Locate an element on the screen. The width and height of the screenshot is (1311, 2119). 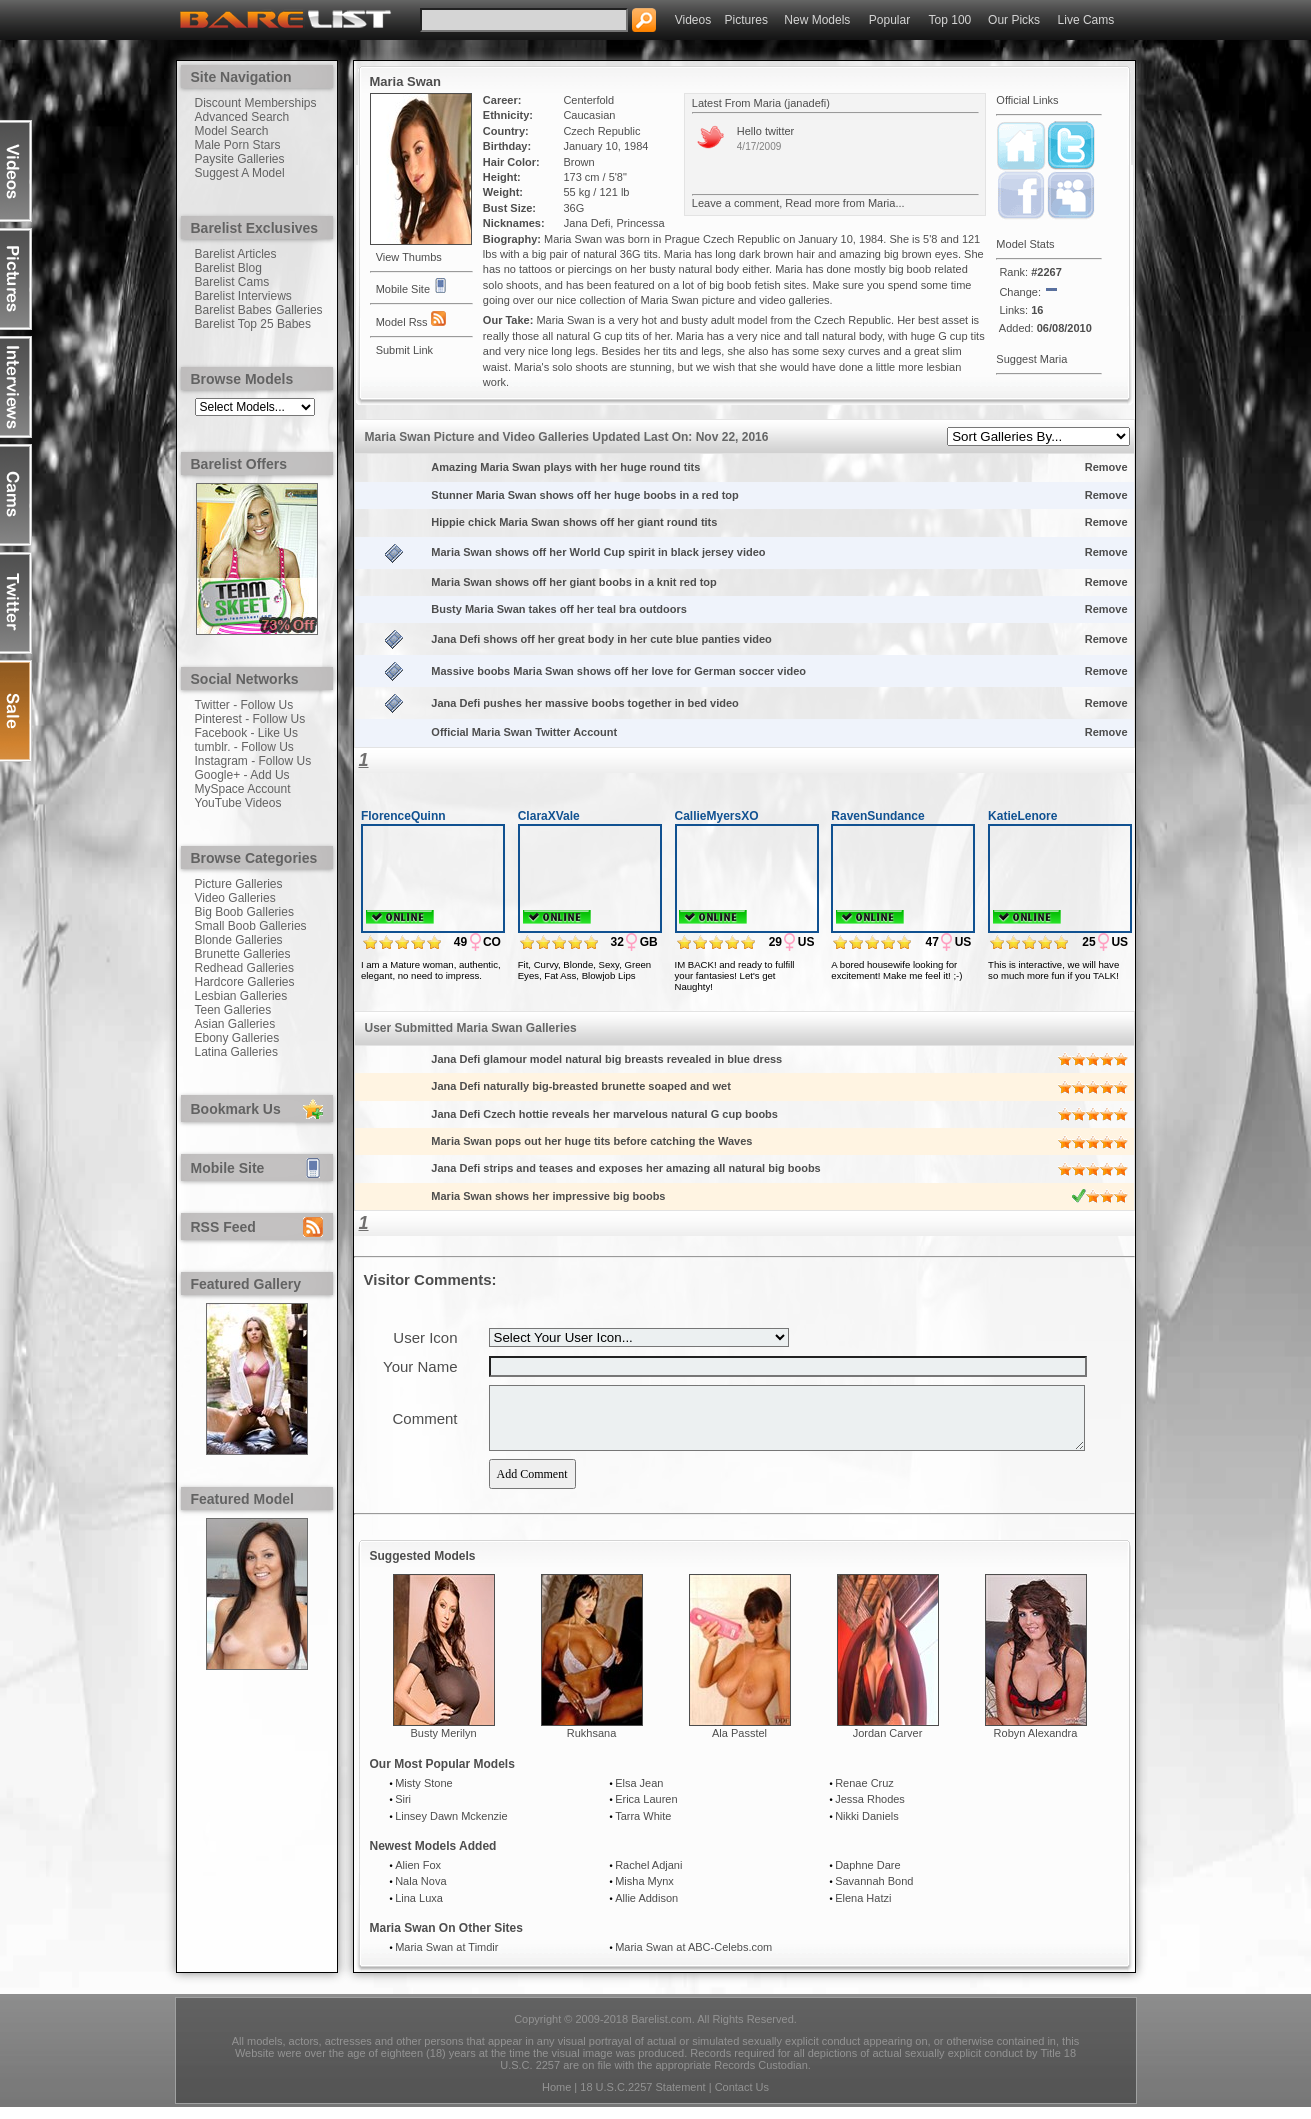
Elena Hatzi is located at coordinates (863, 1910).